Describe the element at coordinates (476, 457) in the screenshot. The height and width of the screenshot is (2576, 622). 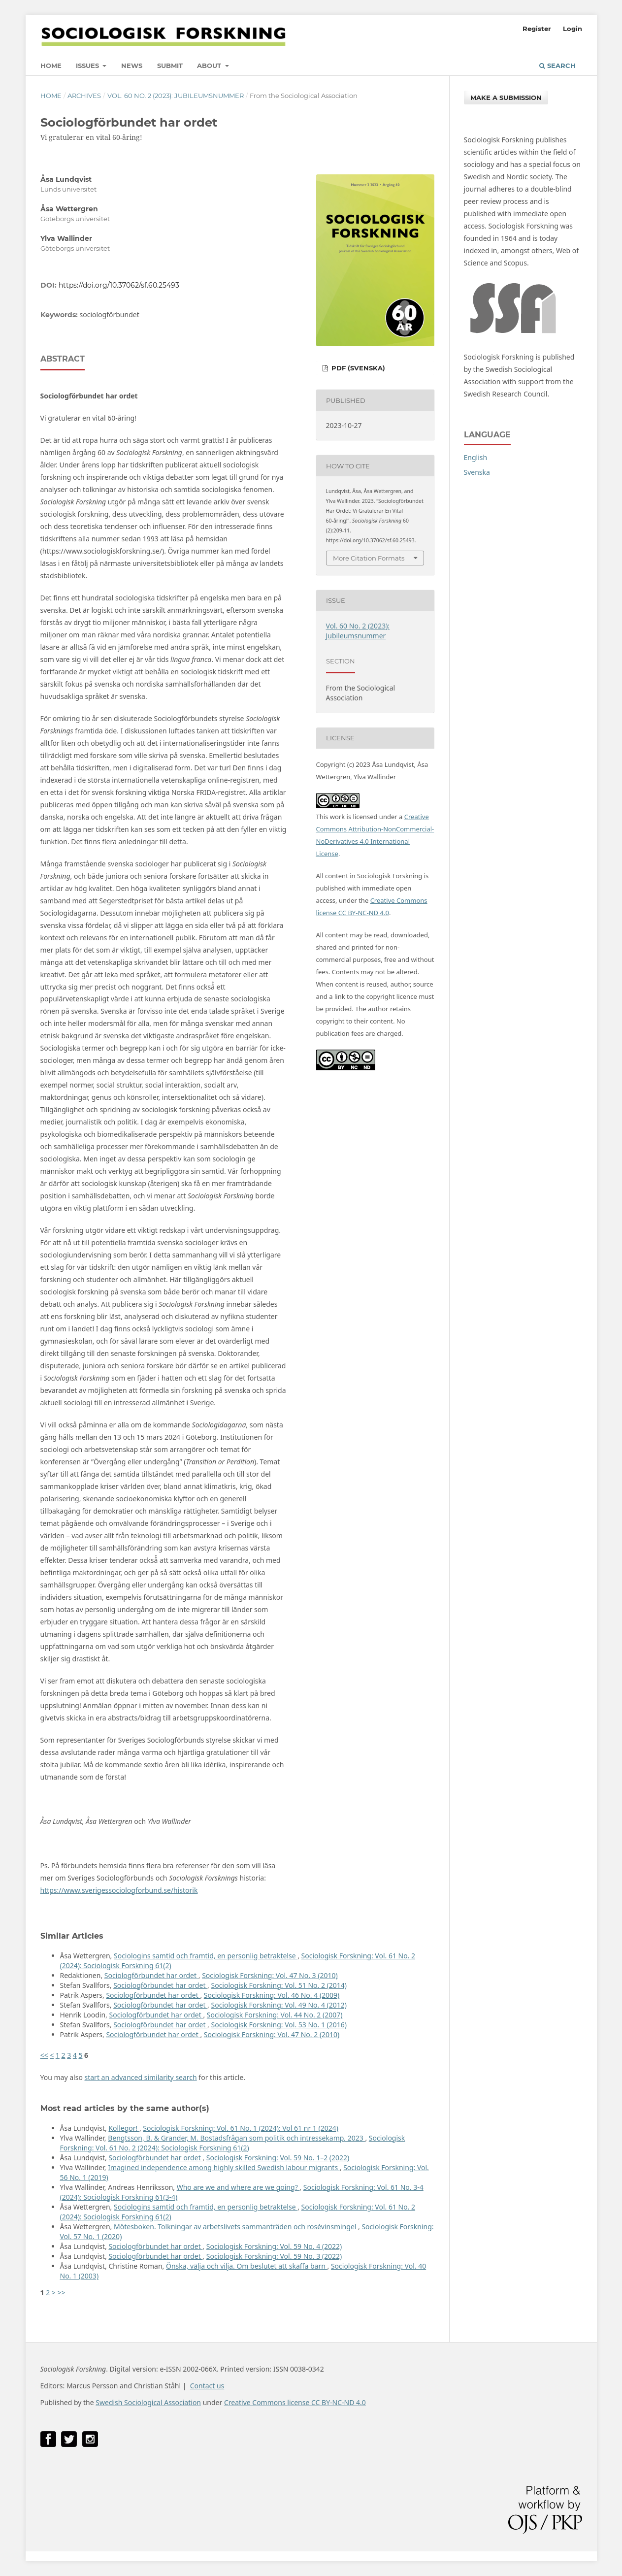
I see `English` at that location.